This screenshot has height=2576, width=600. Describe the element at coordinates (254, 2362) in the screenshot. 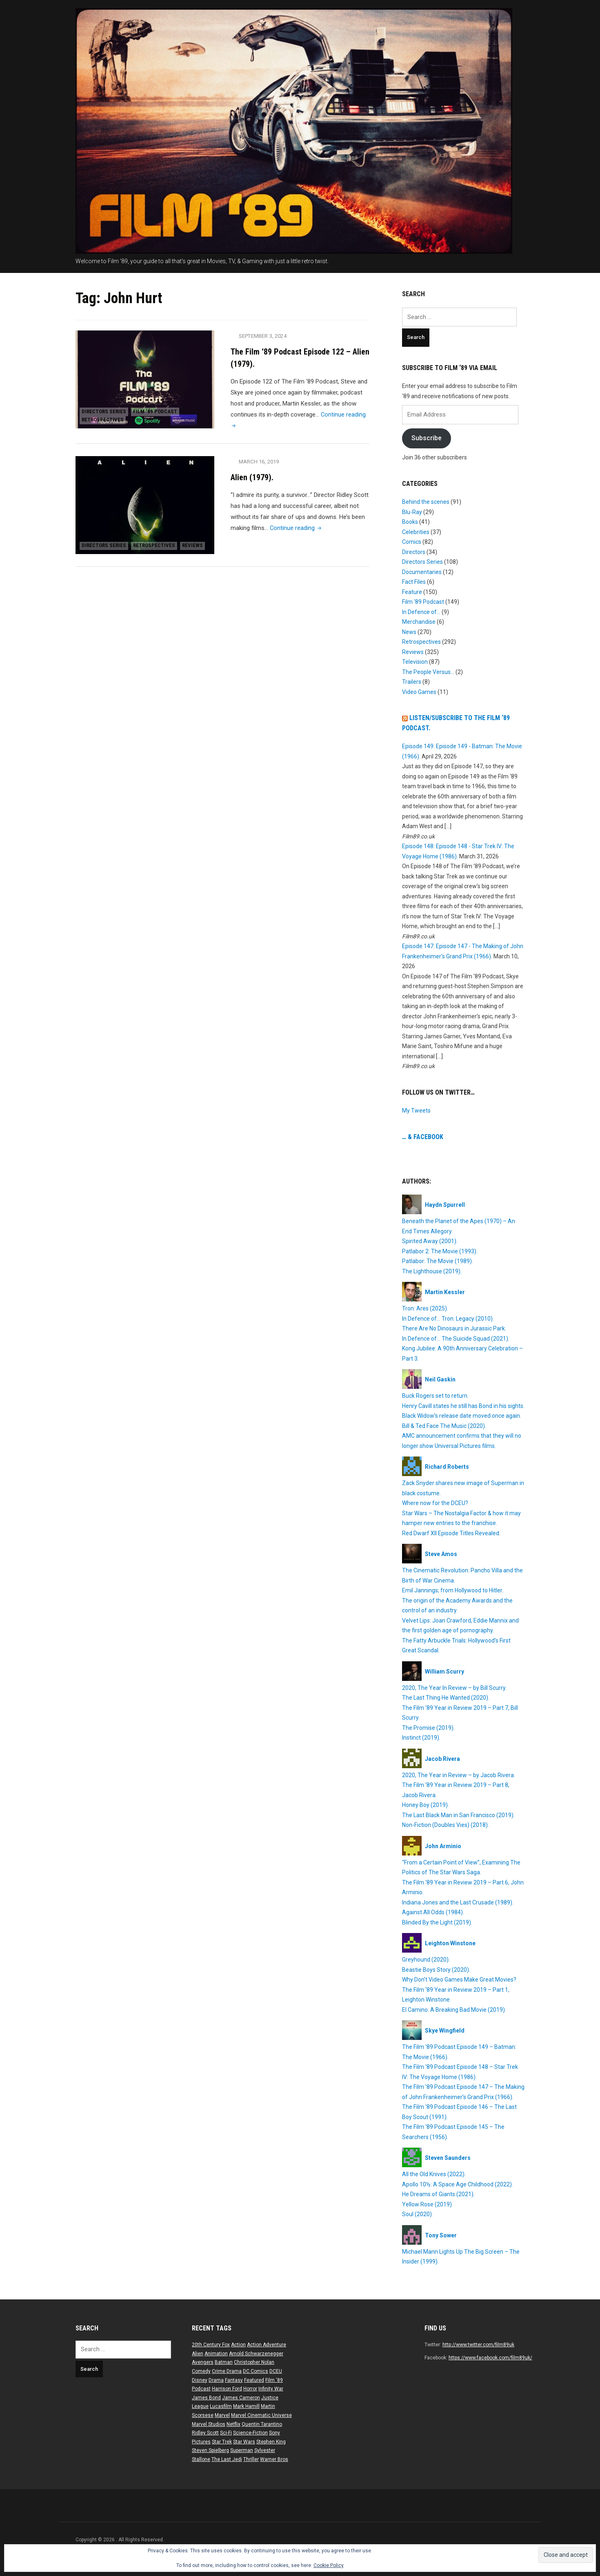

I see `Christopher Nolan` at that location.